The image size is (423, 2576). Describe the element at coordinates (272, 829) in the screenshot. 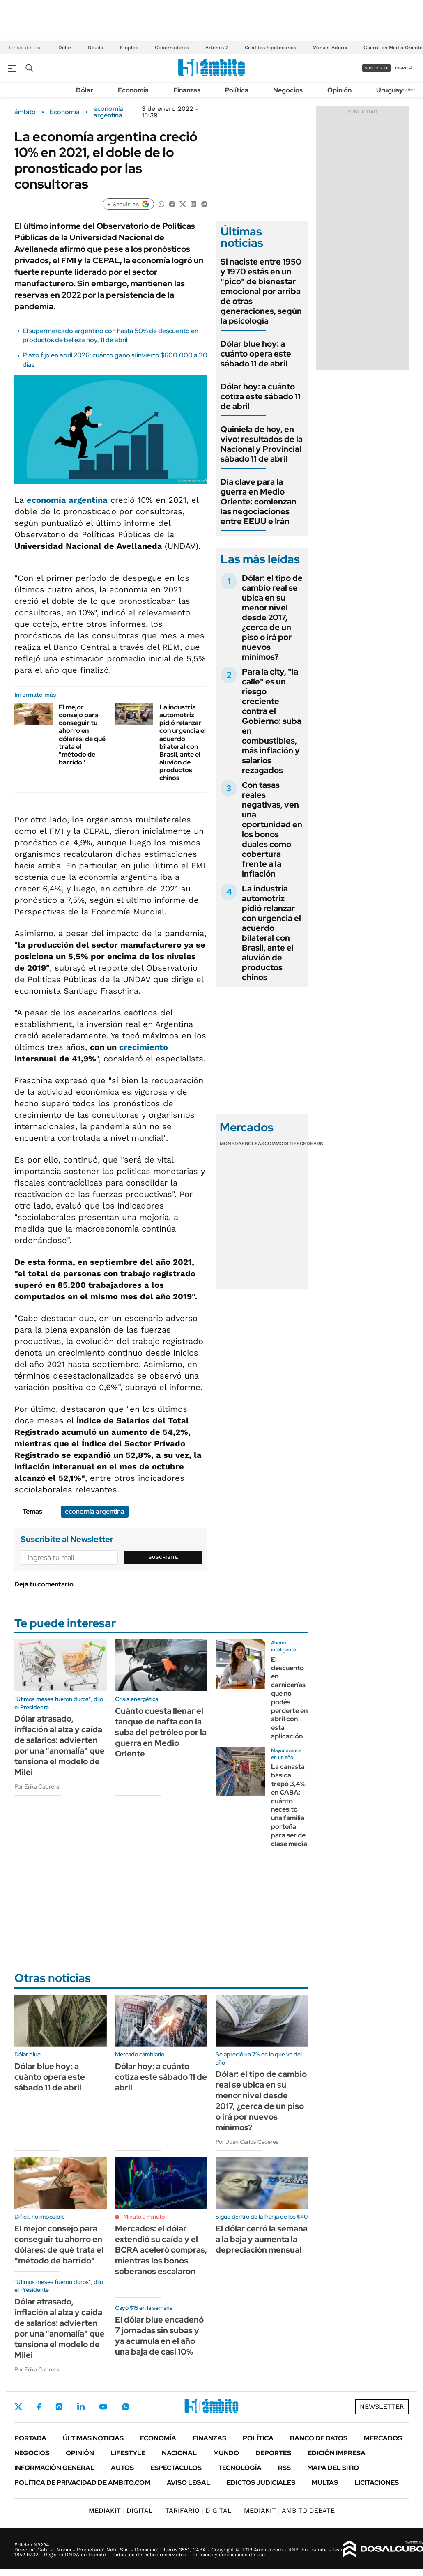

I see `Con tasas reales negativas, ven una oportunidad en los bonos duales como cobertura frente a la inflación` at that location.